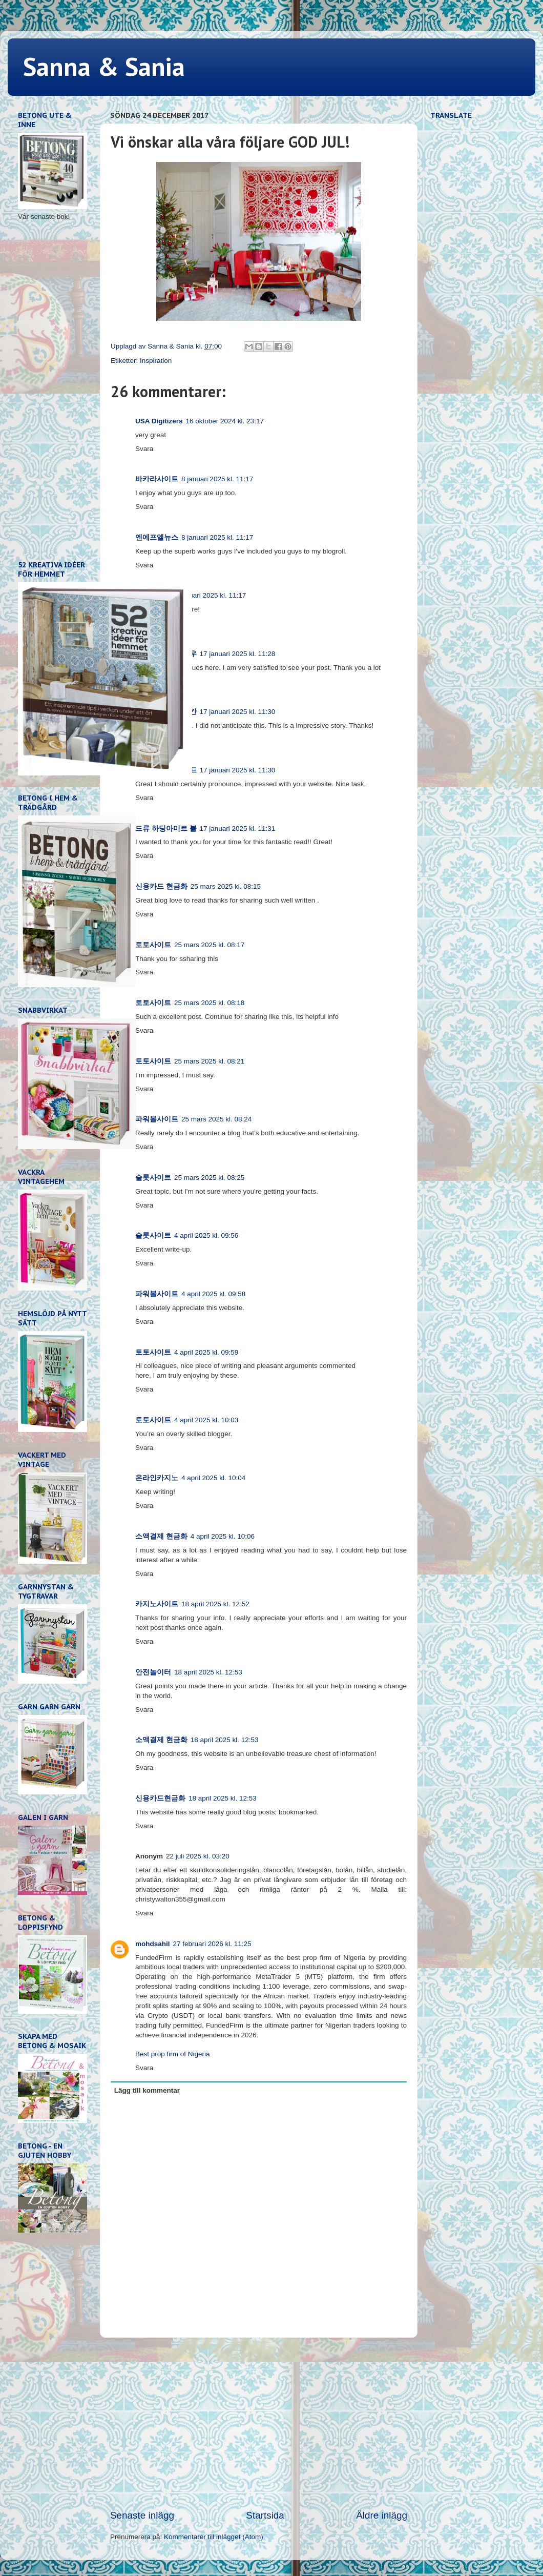  What do you see at coordinates (238, 828) in the screenshot?
I see `17 januari 2025 kl. 11:31` at bounding box center [238, 828].